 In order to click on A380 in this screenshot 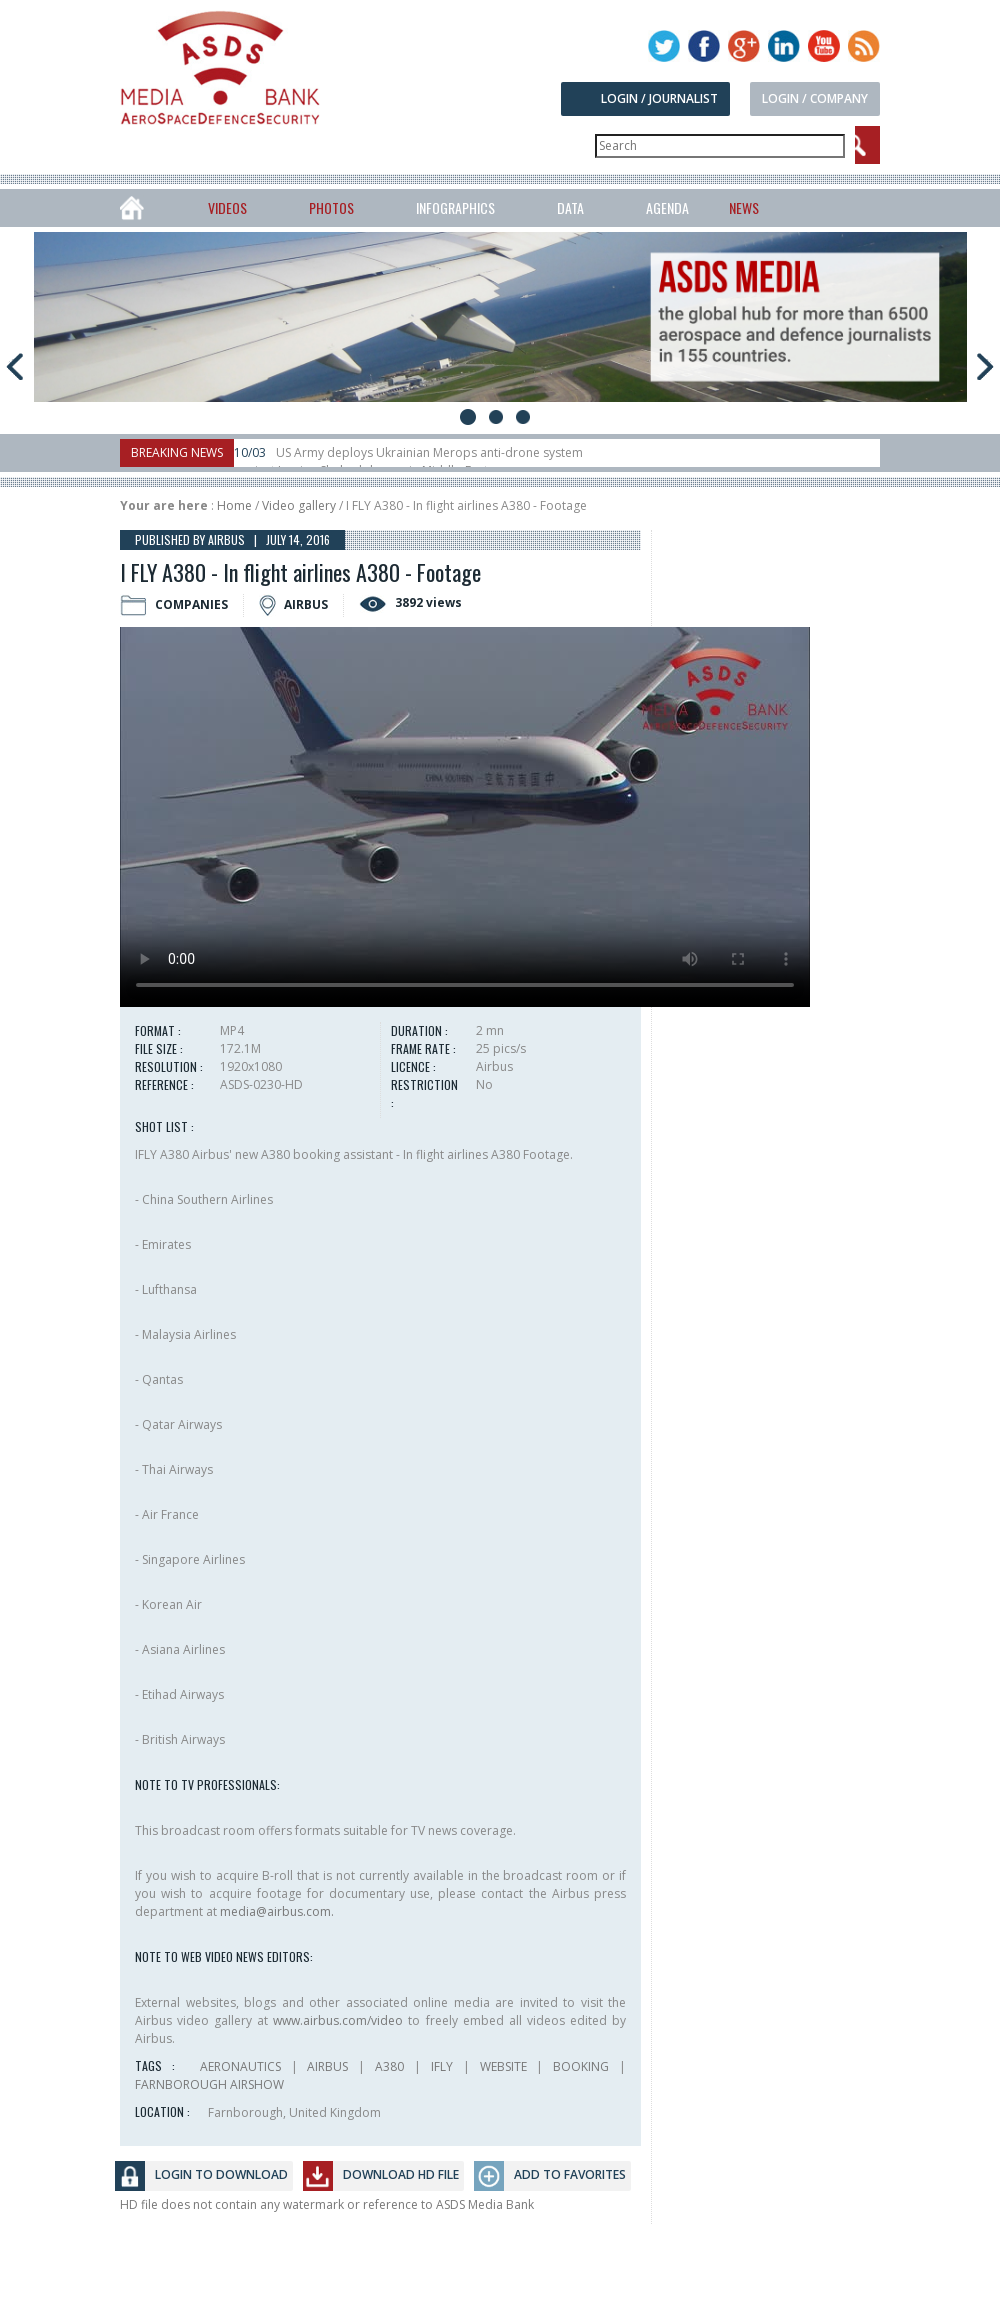, I will do `click(389, 2066)`.